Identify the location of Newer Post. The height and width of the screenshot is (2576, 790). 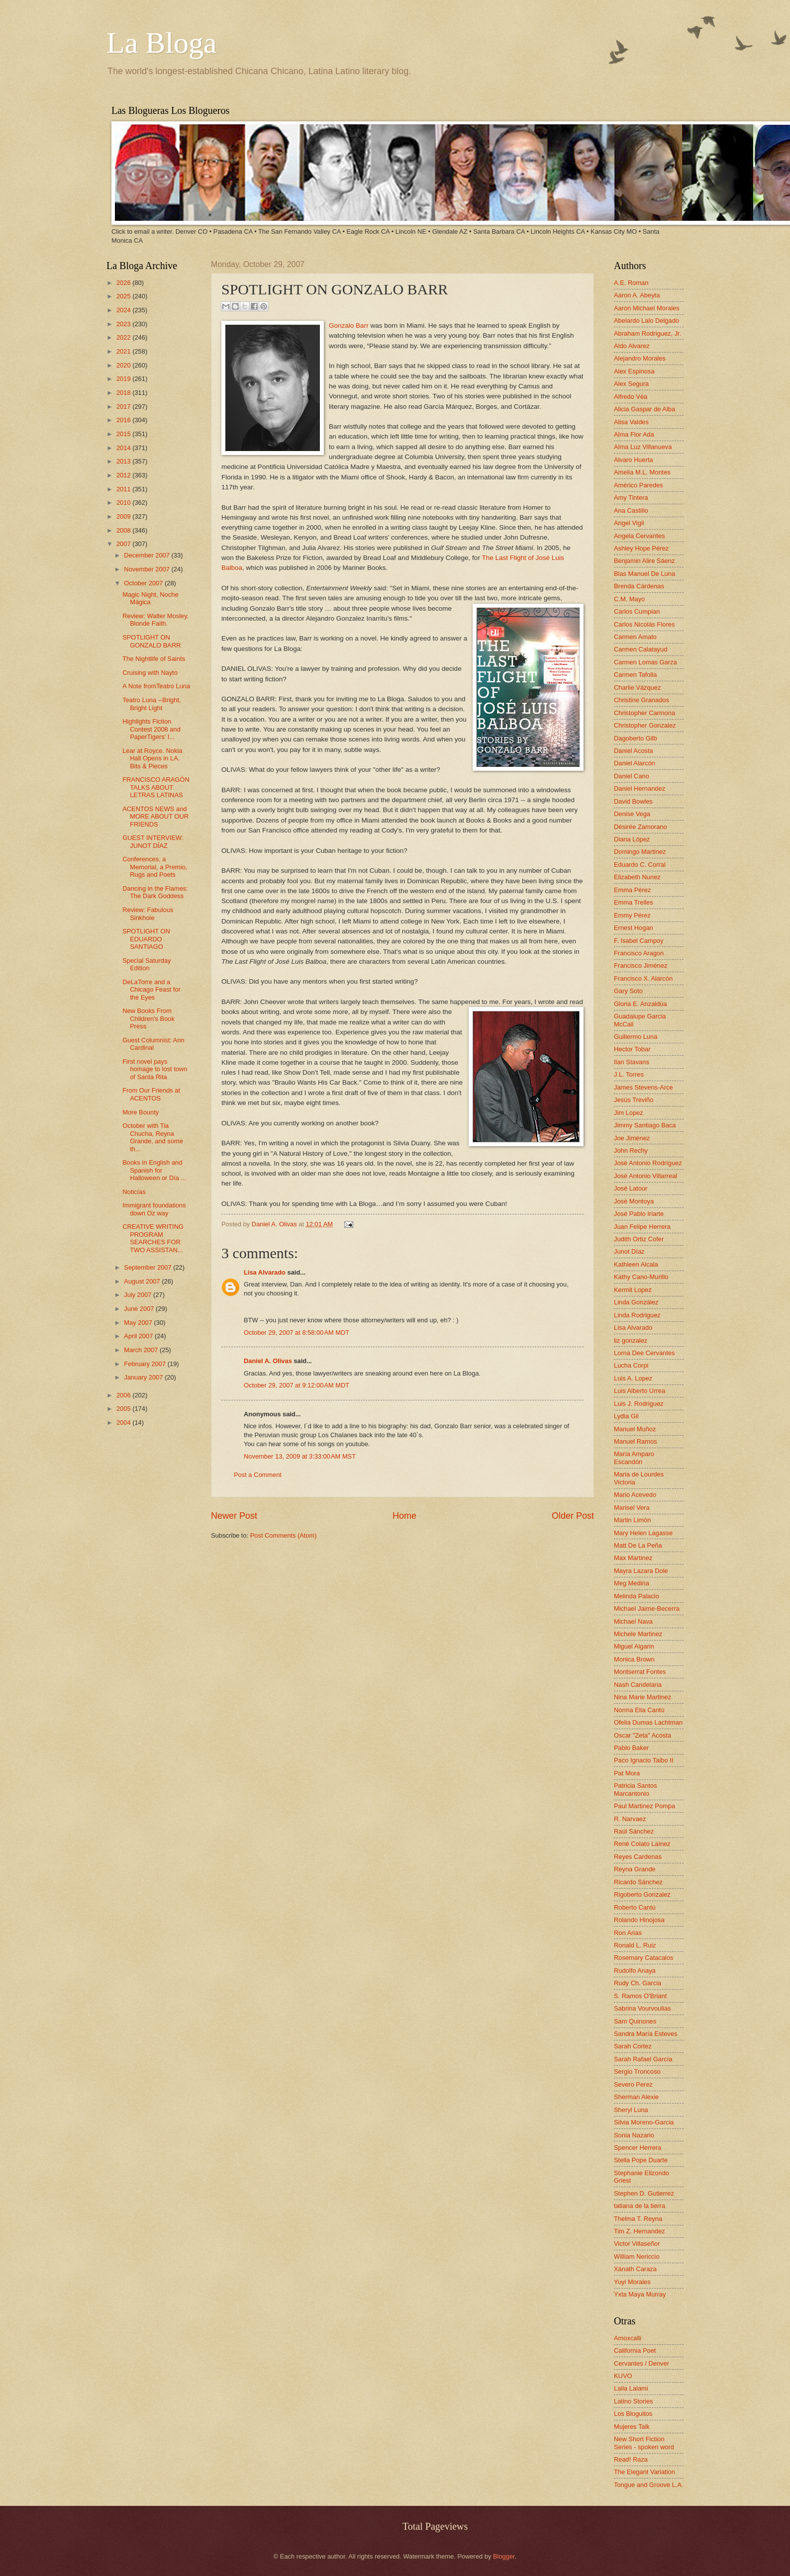
(234, 1516).